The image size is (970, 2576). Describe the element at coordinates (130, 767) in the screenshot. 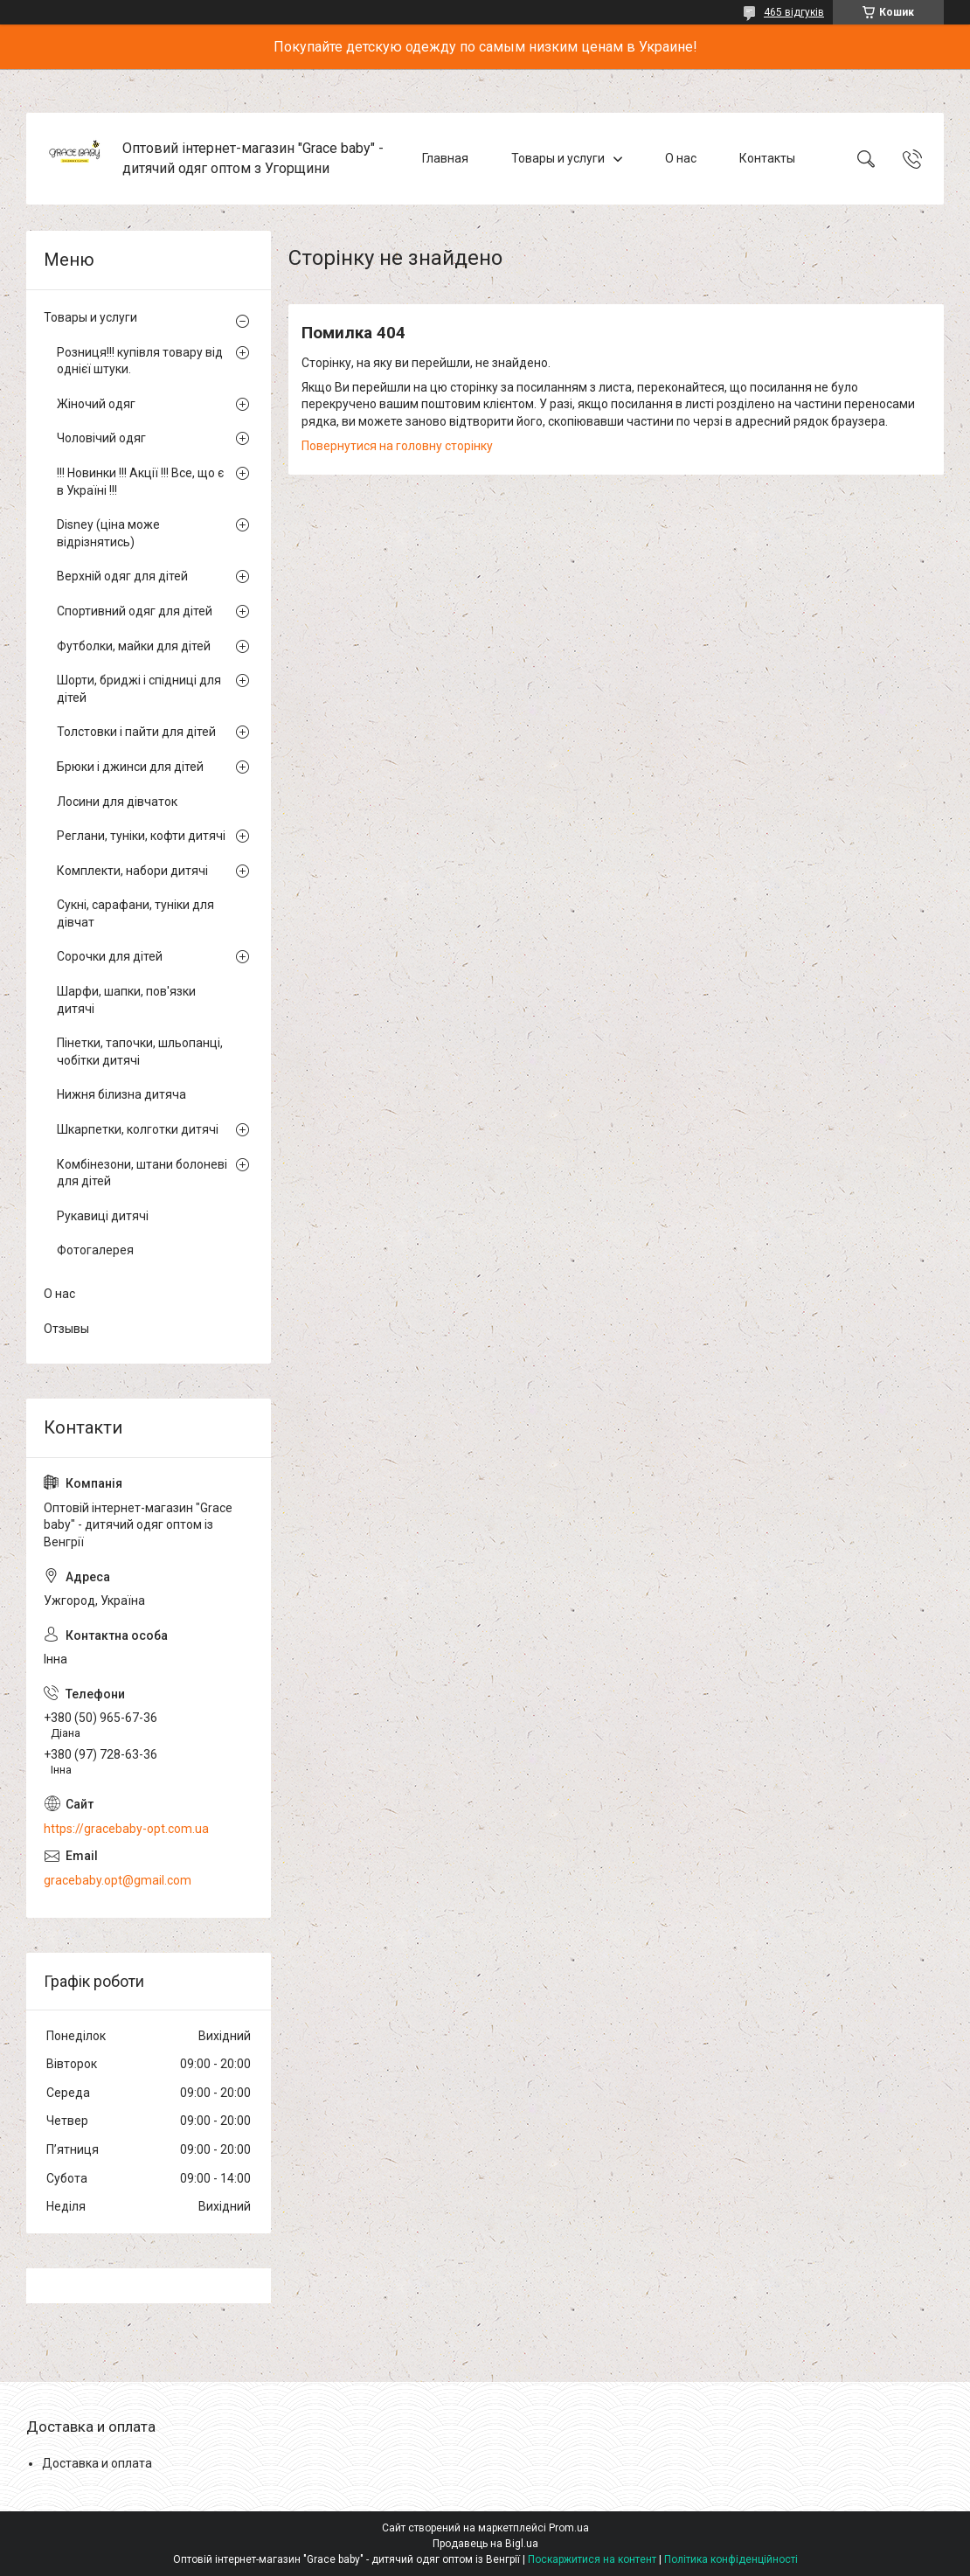

I see `Брюки і джинси для дітей` at that location.